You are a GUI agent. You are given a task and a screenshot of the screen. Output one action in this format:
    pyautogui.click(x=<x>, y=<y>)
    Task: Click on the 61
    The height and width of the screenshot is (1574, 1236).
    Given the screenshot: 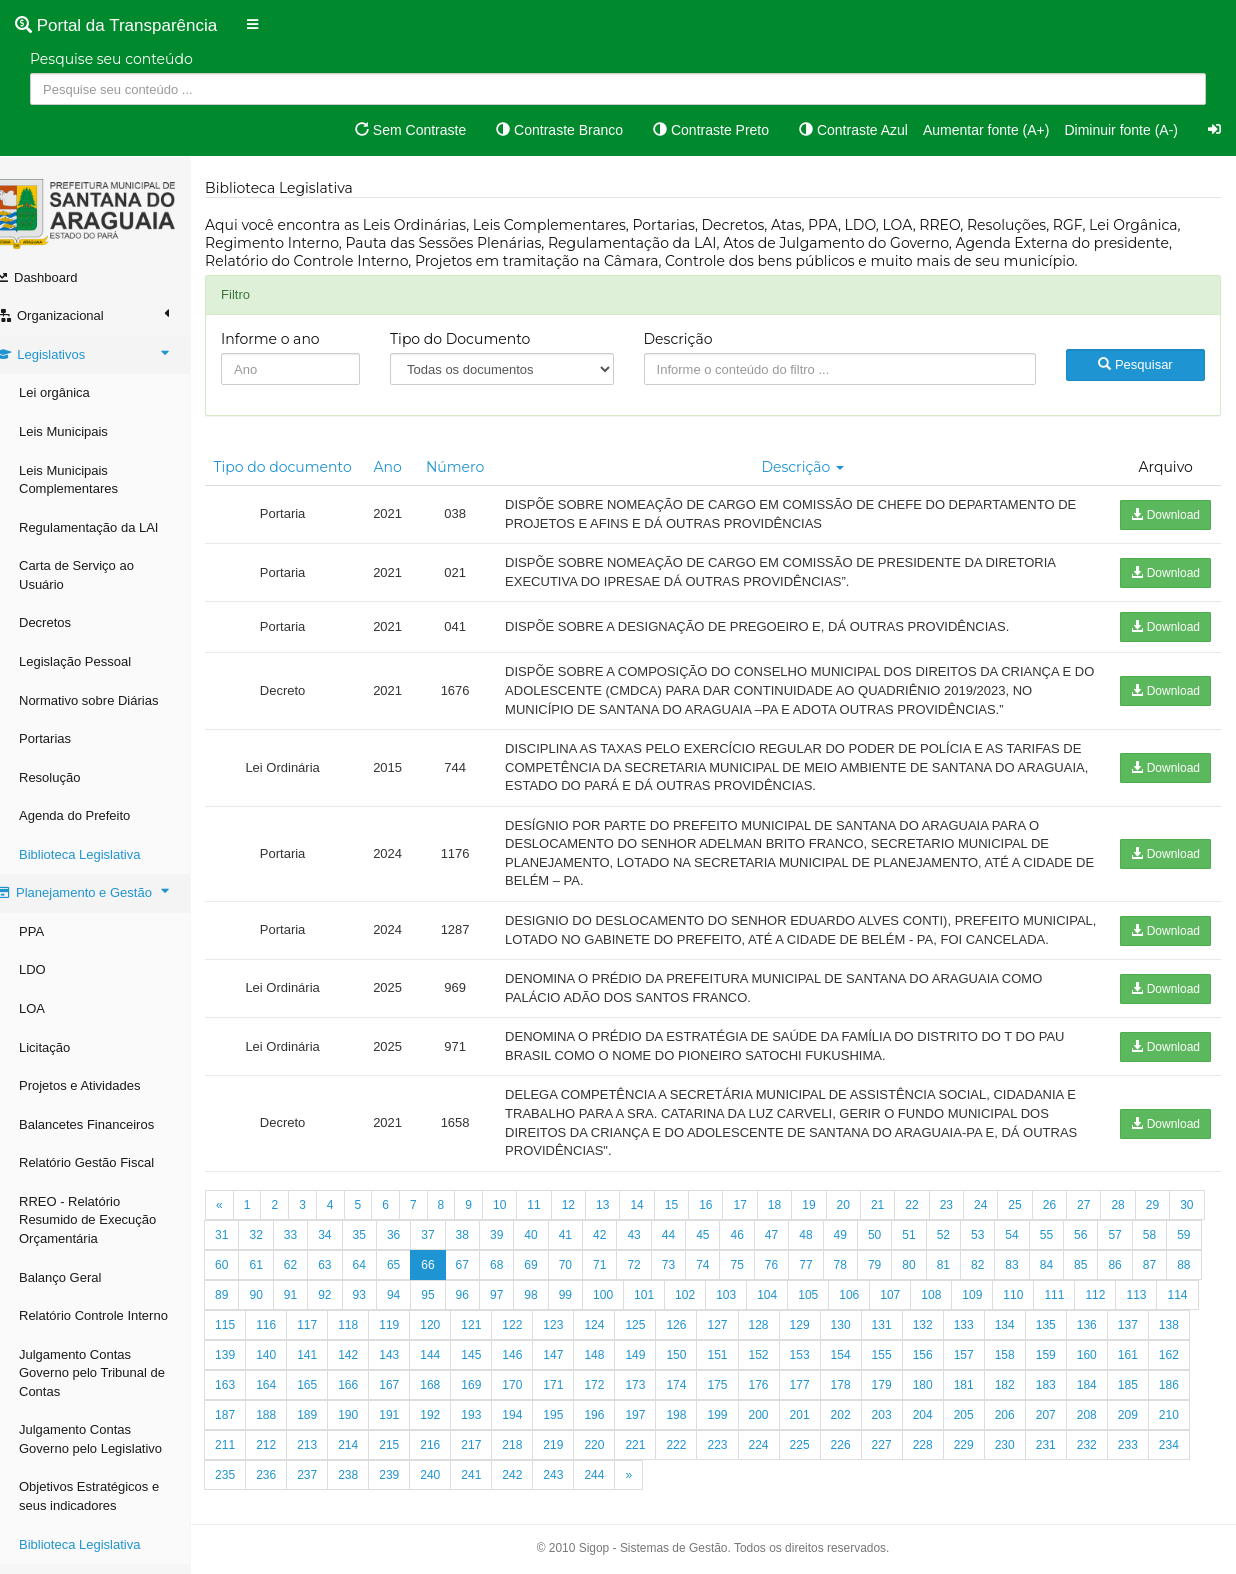 What is the action you would take?
    pyautogui.click(x=344, y=1283)
    